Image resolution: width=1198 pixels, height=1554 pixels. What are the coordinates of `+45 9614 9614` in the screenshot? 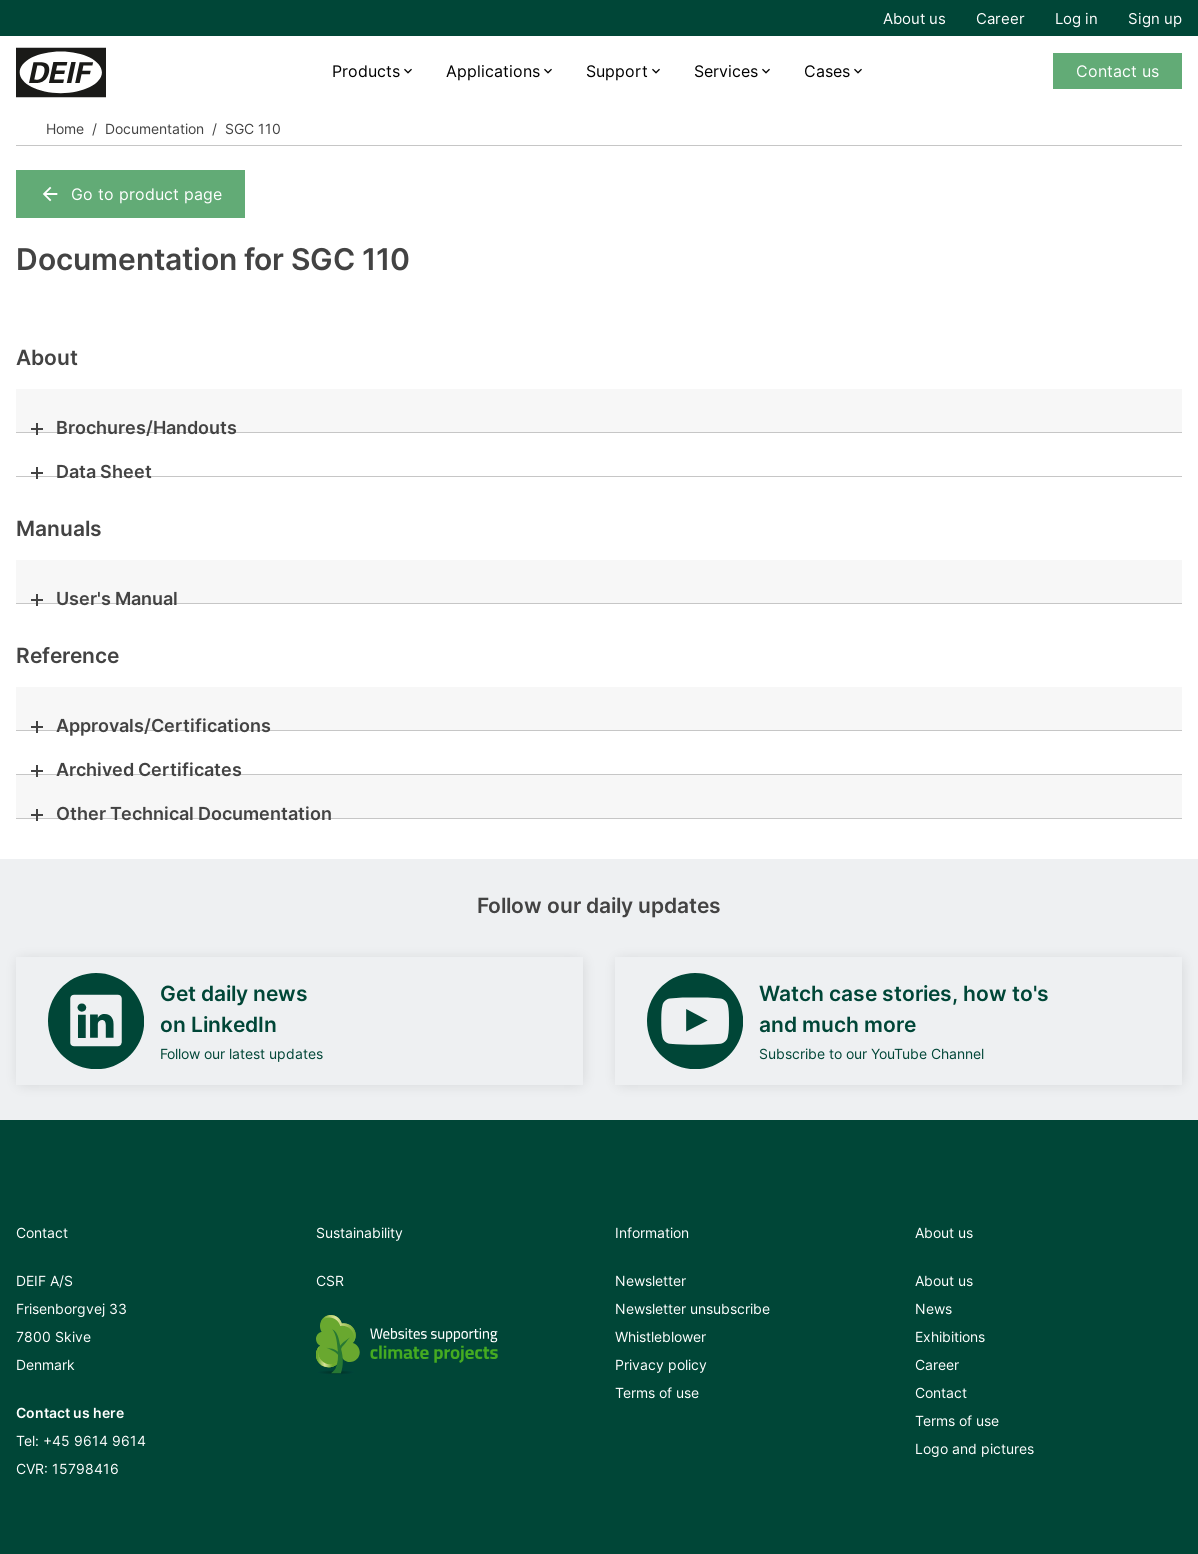 It's located at (94, 1440).